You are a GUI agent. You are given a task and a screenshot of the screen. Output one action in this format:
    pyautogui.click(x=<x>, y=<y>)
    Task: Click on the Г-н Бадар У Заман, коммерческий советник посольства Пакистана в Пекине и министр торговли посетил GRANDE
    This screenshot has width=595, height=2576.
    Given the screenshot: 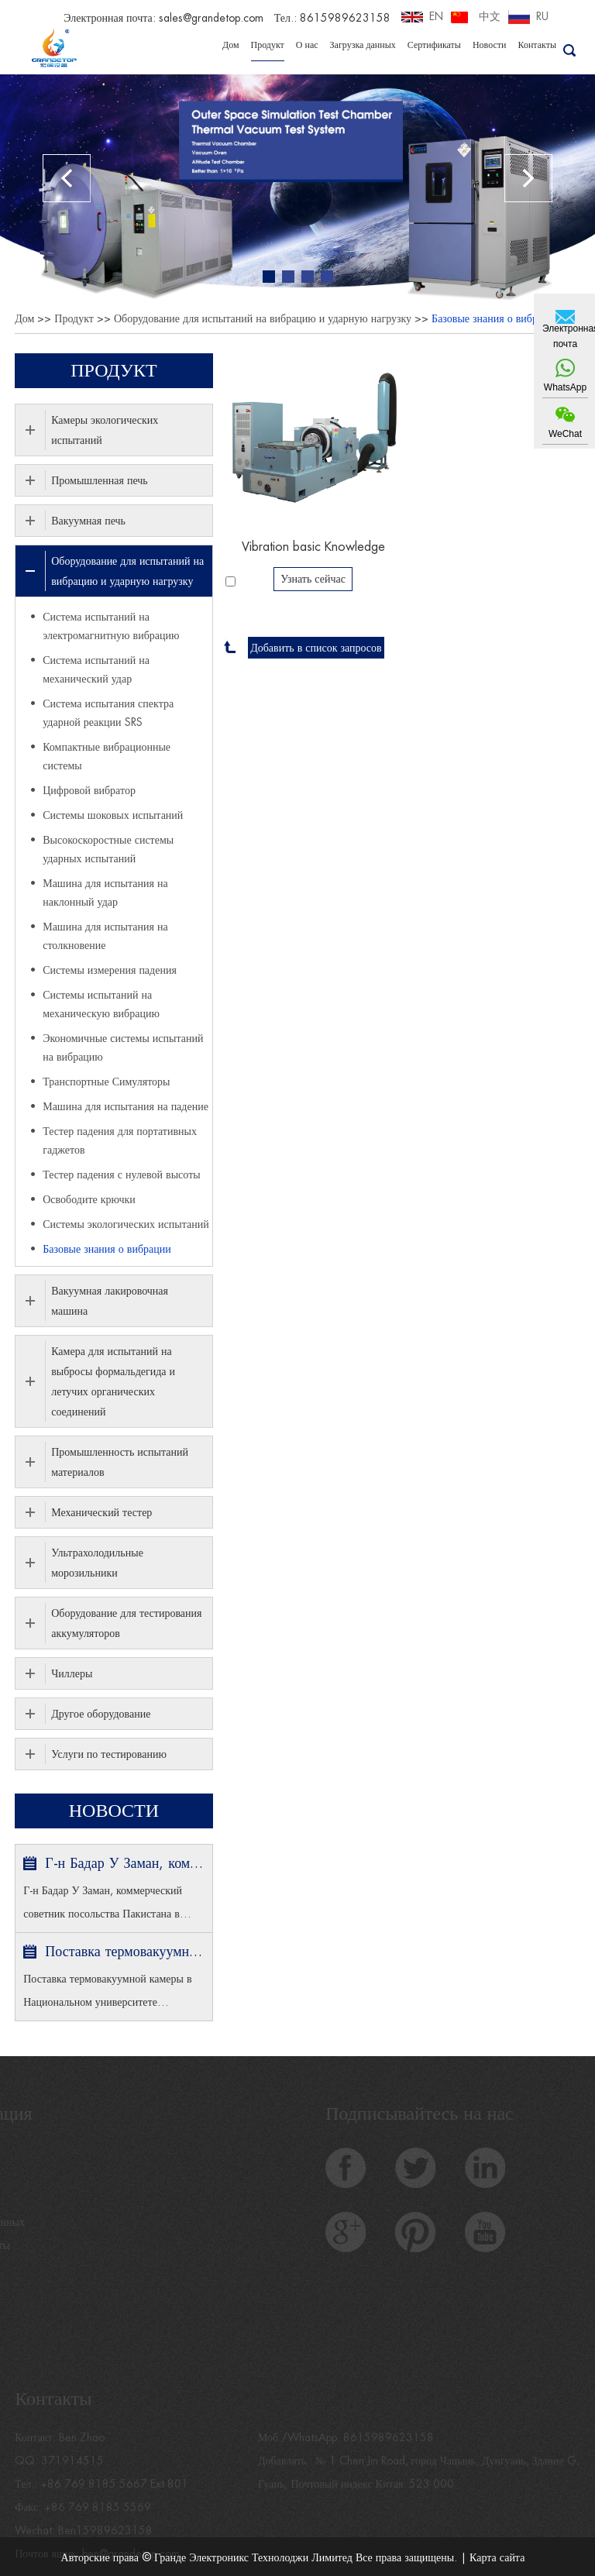 What is the action you would take?
    pyautogui.click(x=124, y=1863)
    